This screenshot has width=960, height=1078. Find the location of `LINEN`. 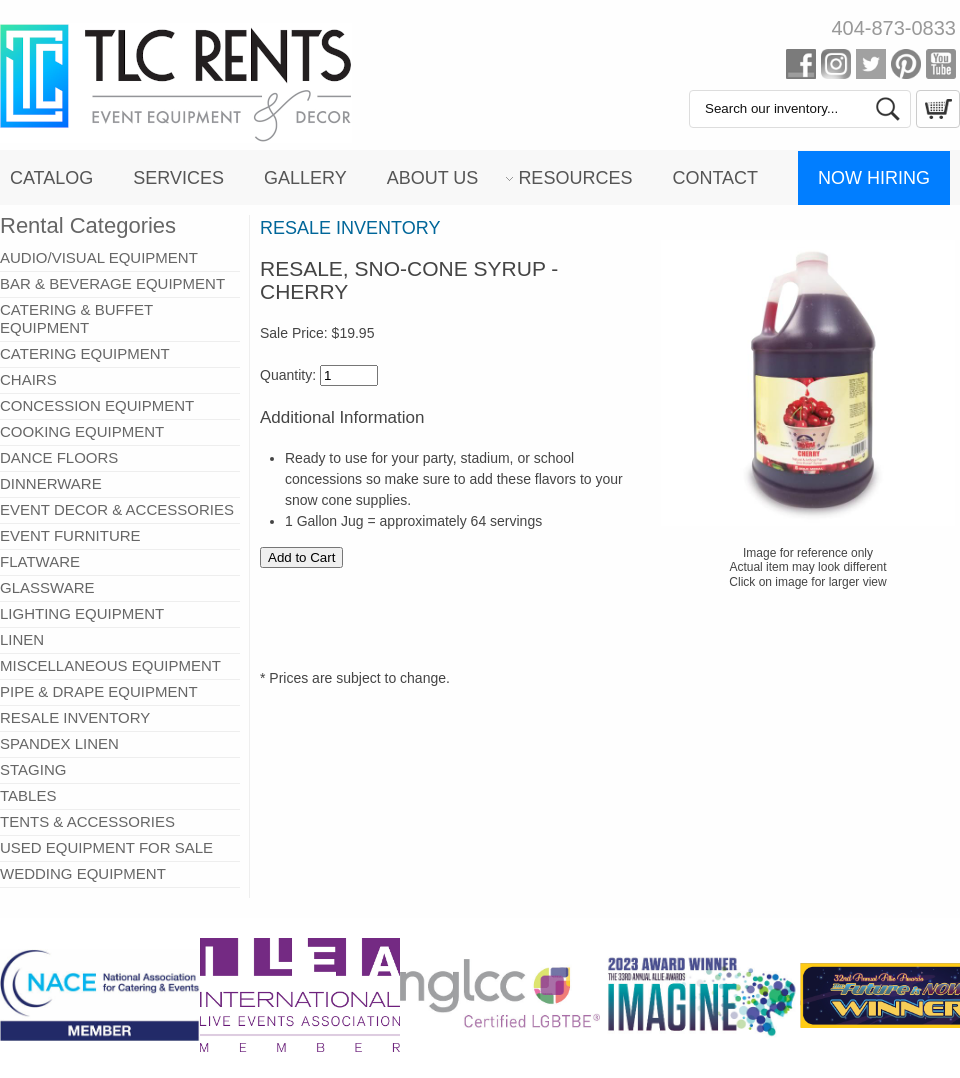

LINEN is located at coordinates (22, 639).